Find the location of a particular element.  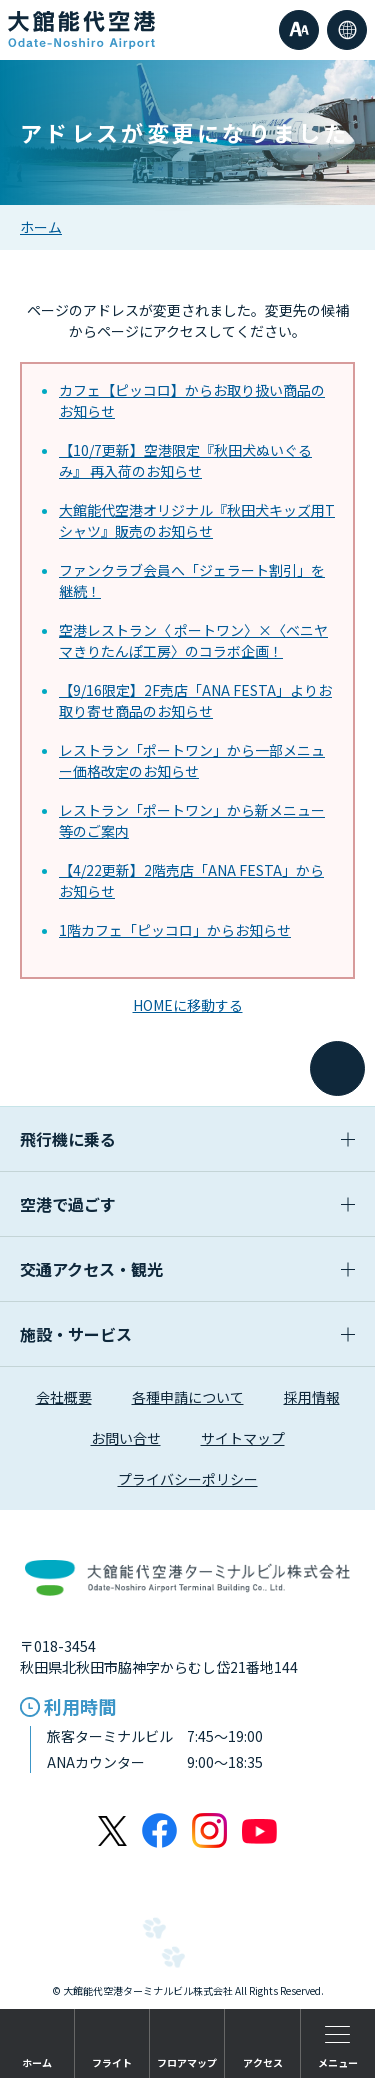

大館能代空港オリジナル『秋田犬キッズ用Tシャツ』販売のお知らせ is located at coordinates (197, 520).